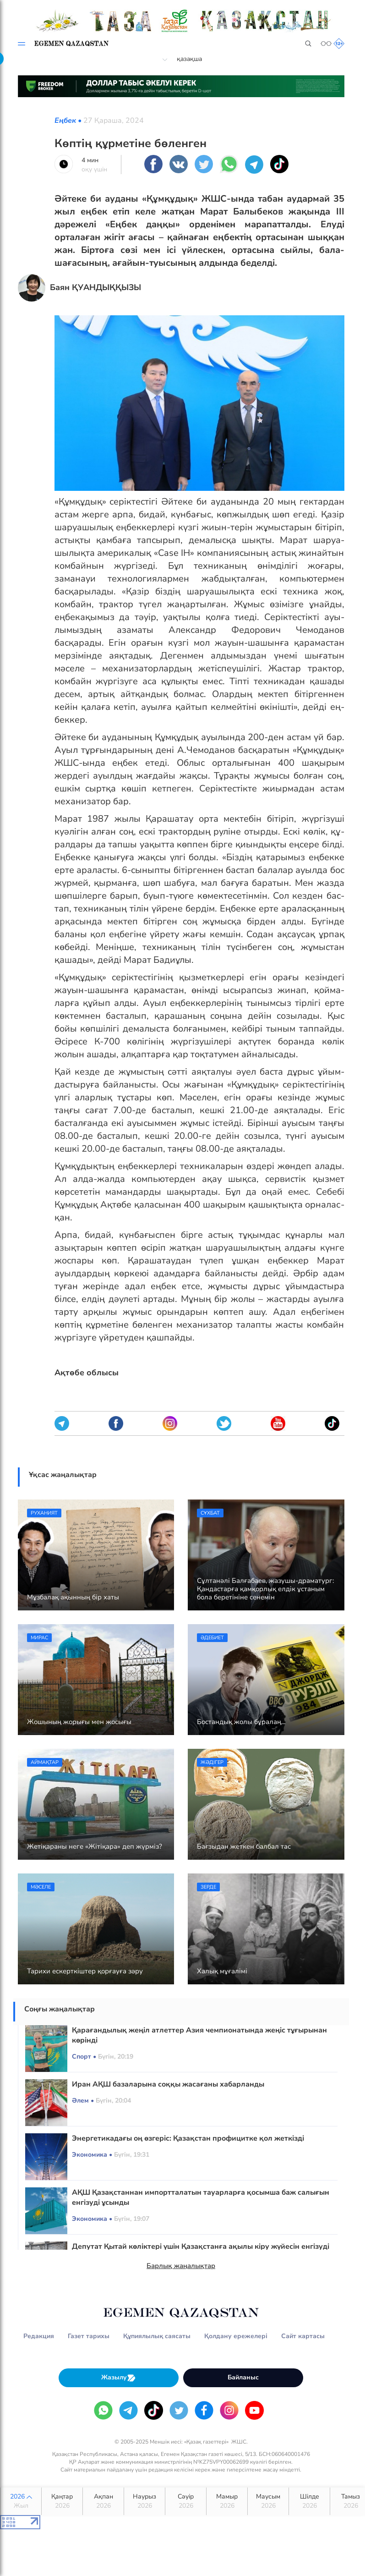 The height and width of the screenshot is (2576, 365). I want to click on Құпиялылық саясаты, so click(157, 2336).